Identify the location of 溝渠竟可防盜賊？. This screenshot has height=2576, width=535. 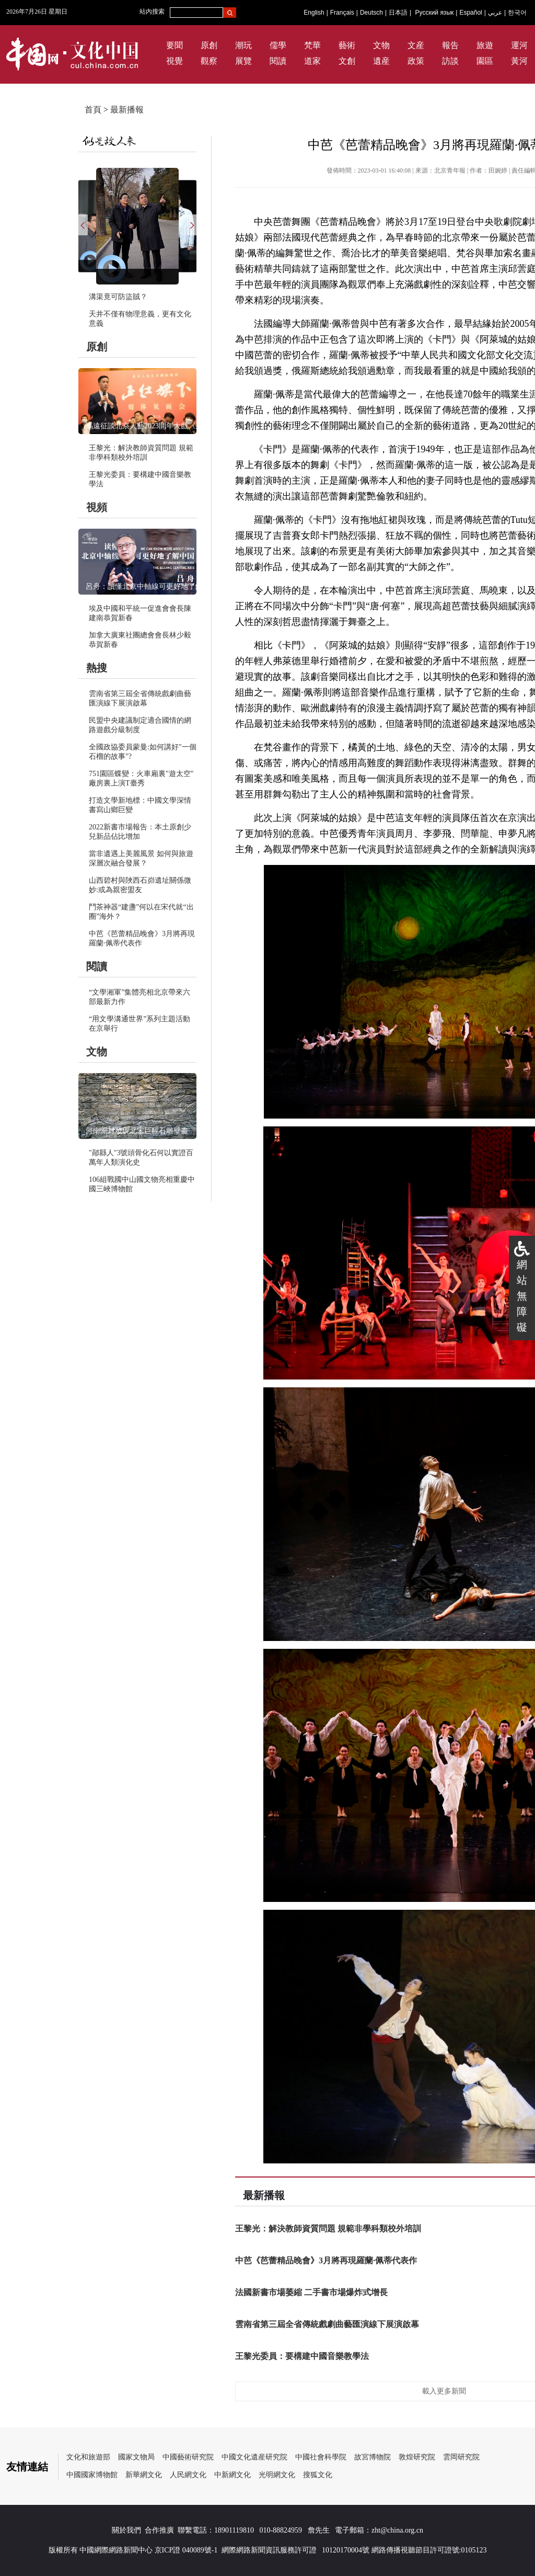
(118, 297).